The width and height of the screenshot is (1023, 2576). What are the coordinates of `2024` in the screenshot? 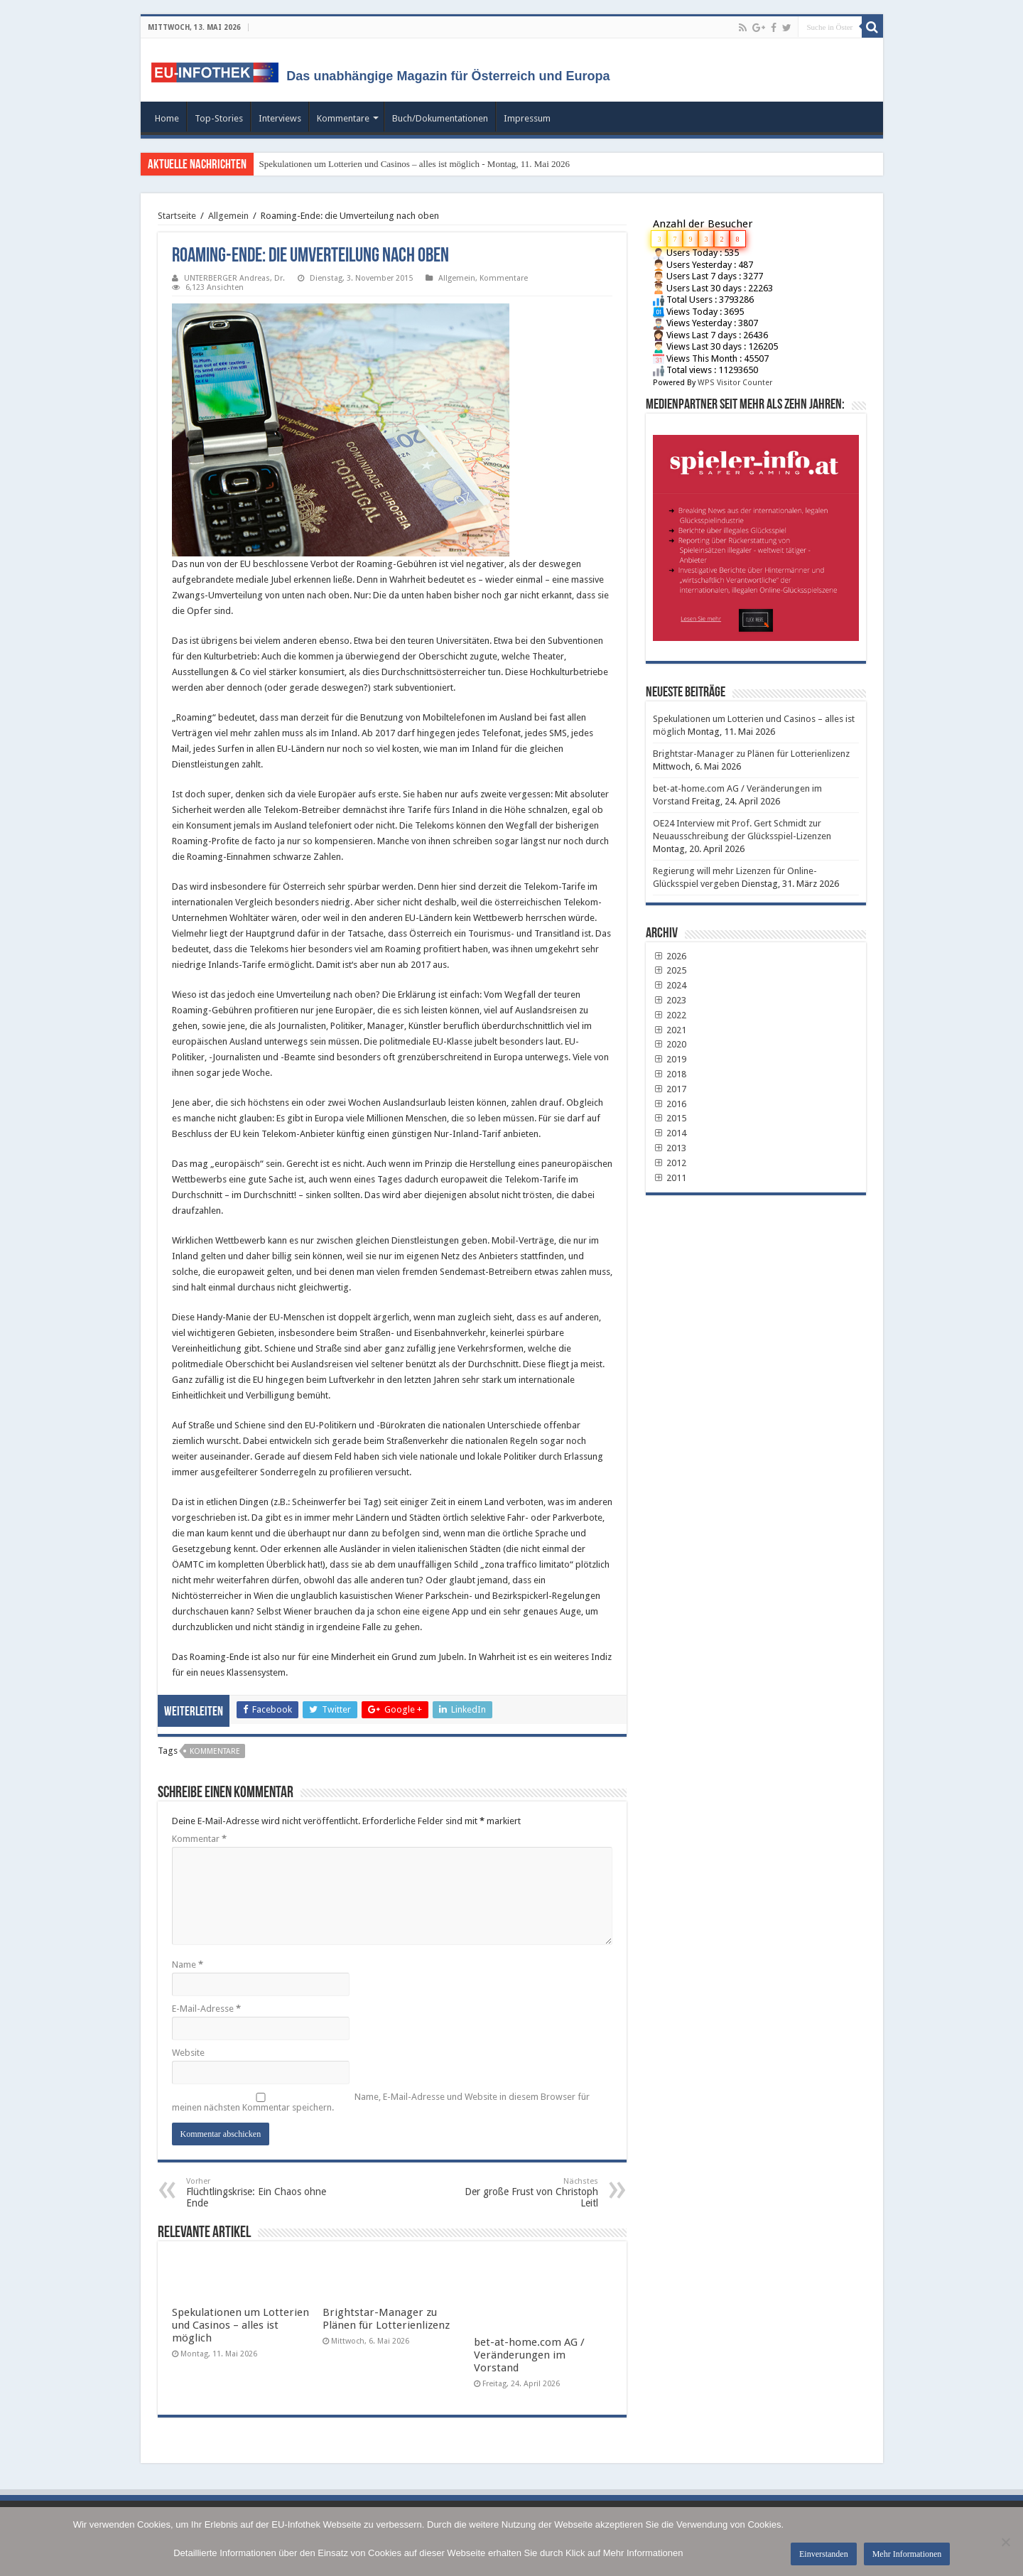 It's located at (670, 985).